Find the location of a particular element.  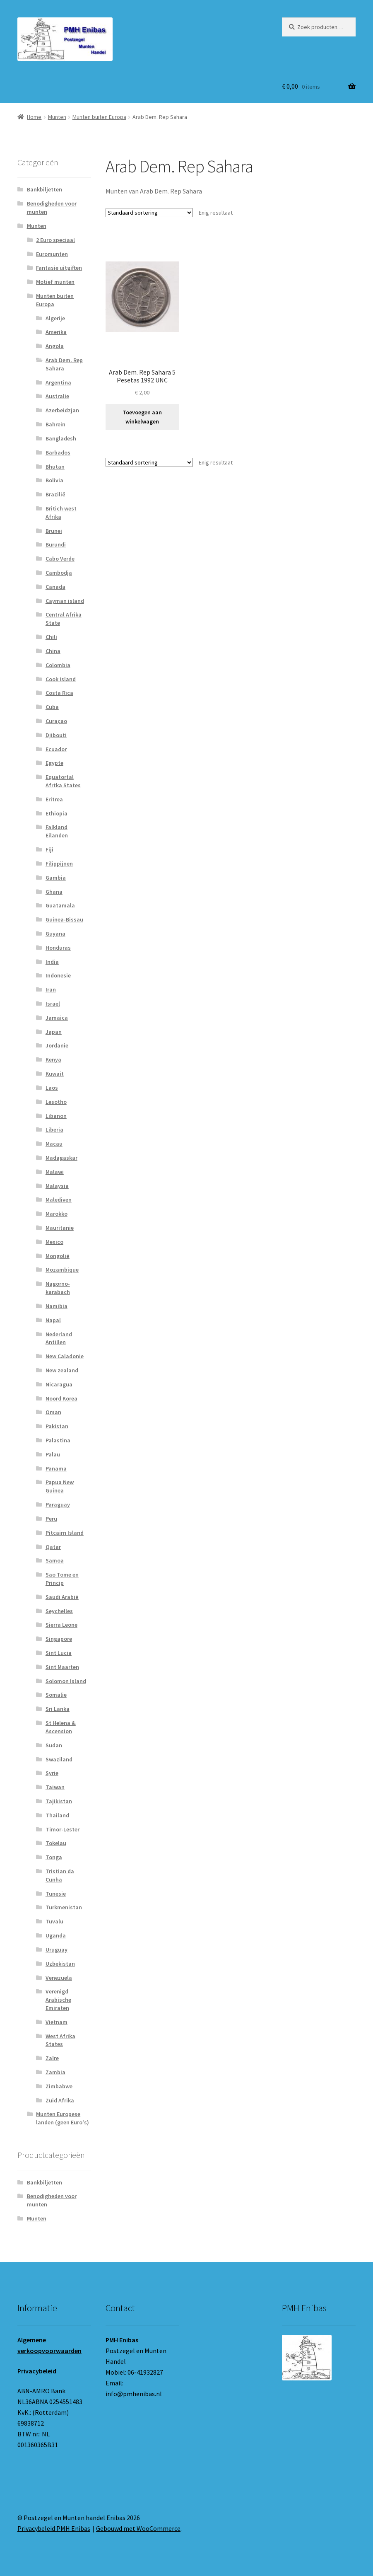

Libanon is located at coordinates (56, 1116).